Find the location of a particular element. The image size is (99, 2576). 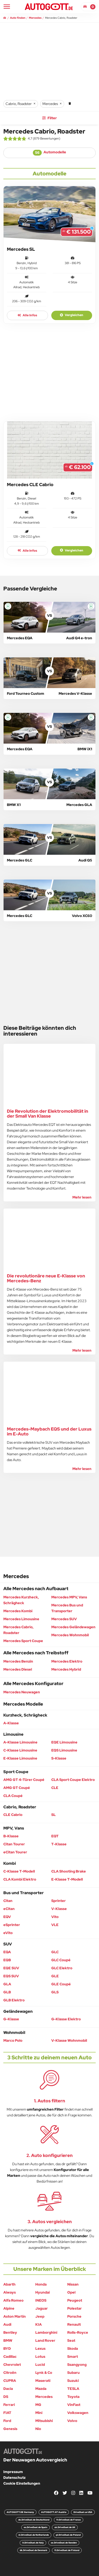

dk.DriveDuel.de Denmark is located at coordinates (33, 2550).